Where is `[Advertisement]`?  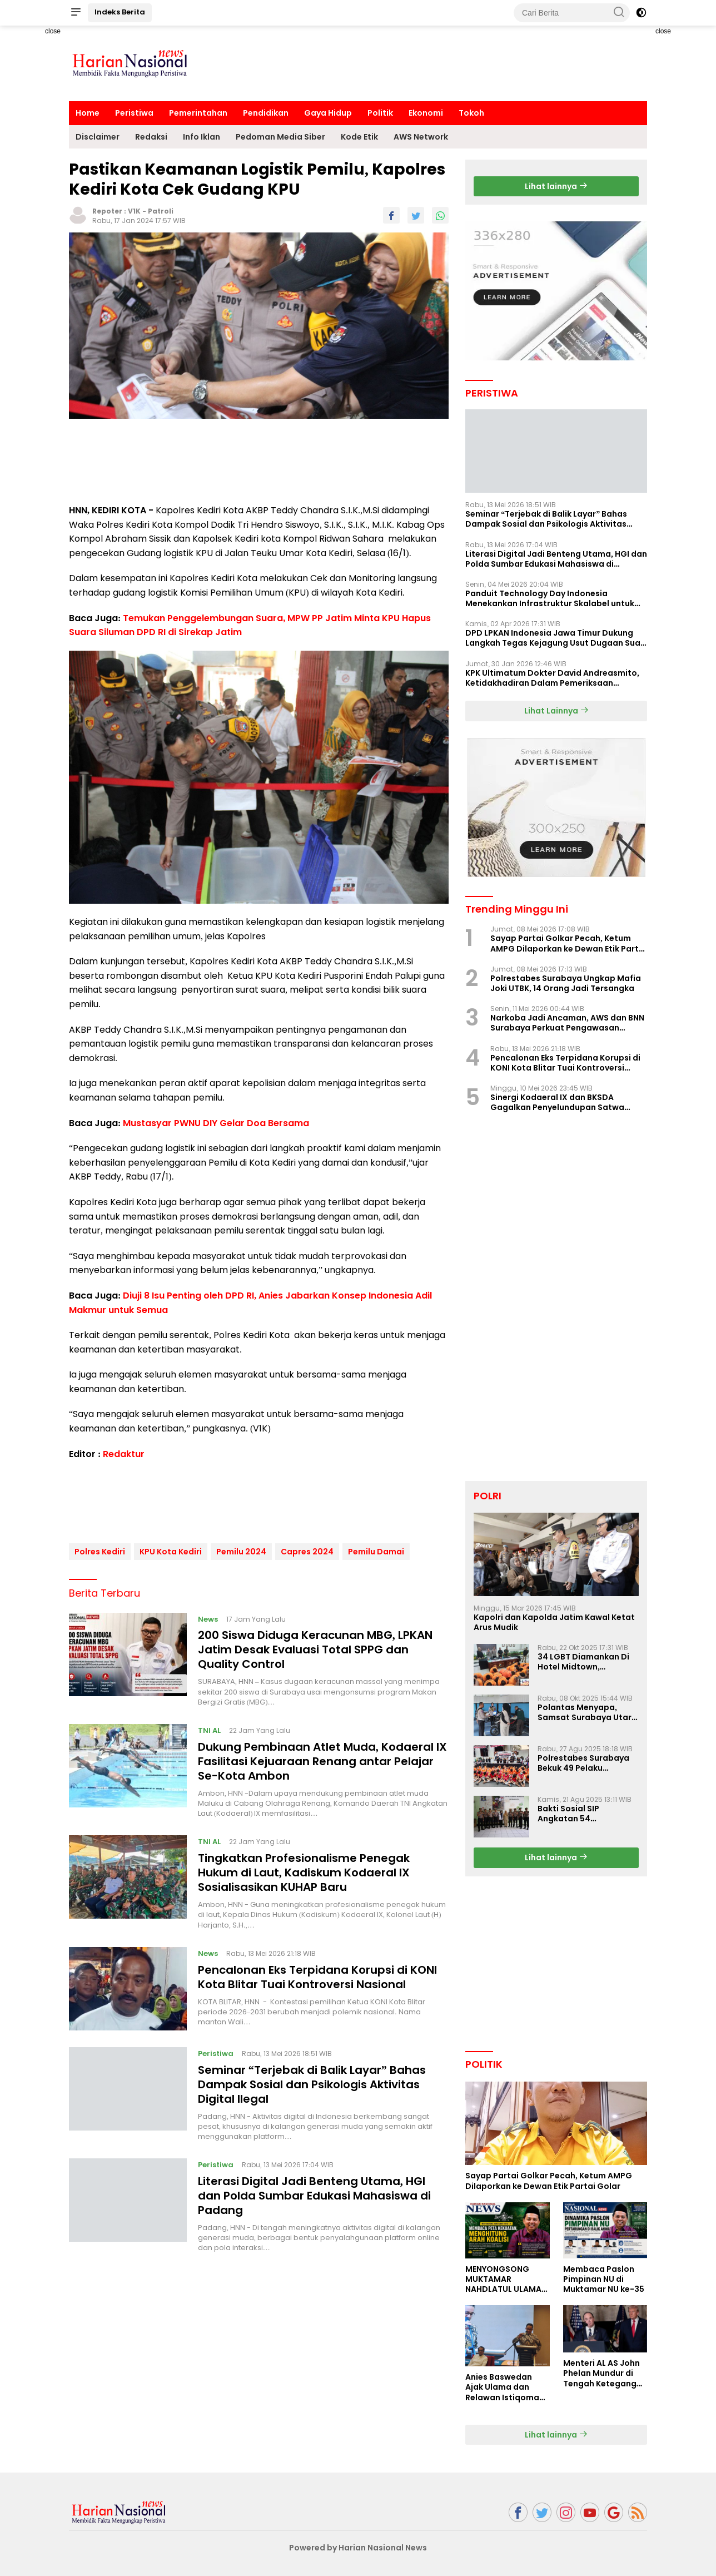
[Advertisement] is located at coordinates (444, 62).